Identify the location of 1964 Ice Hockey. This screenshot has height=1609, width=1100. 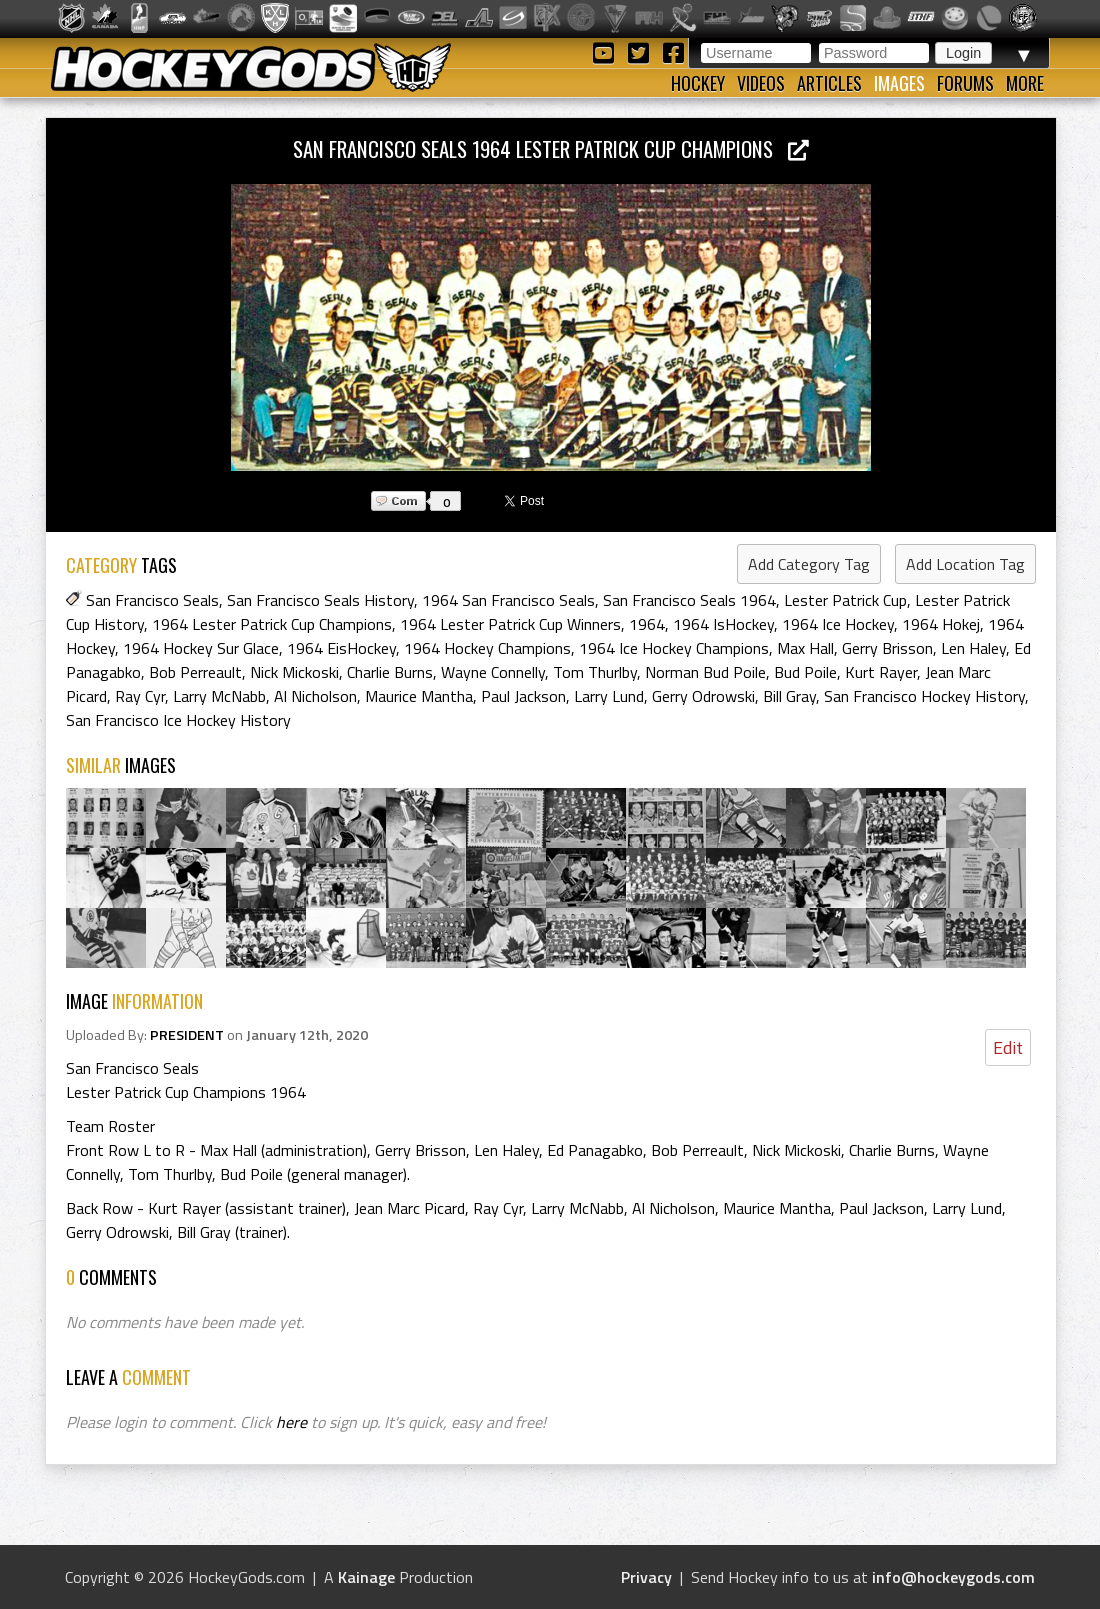
(838, 624).